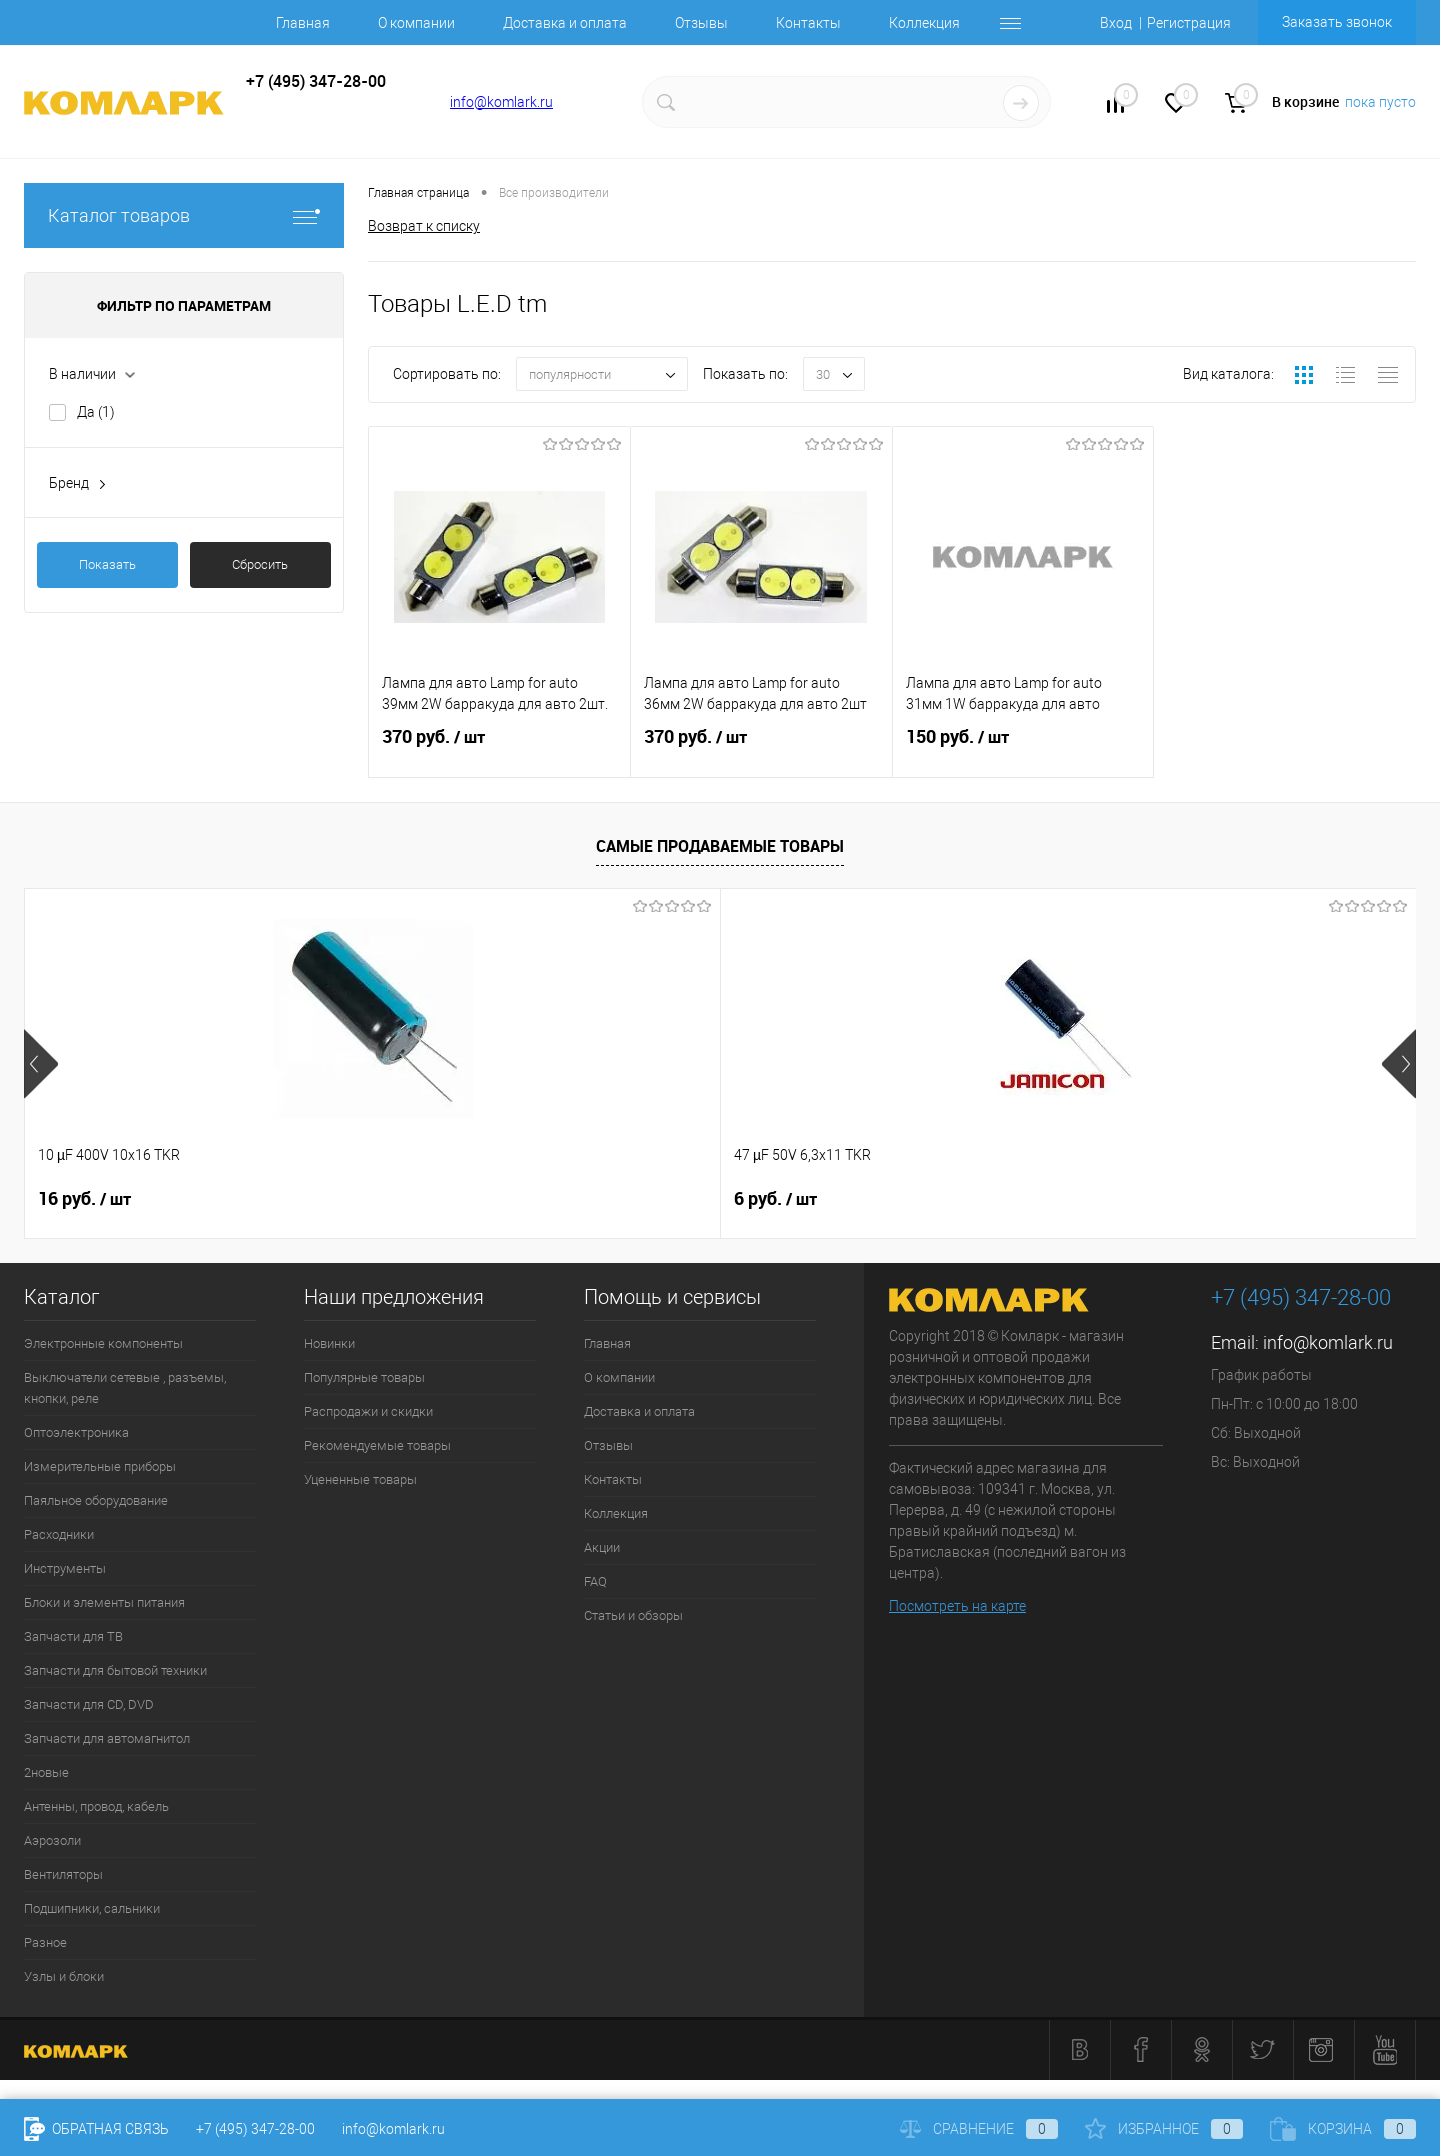 The height and width of the screenshot is (2156, 1440). Describe the element at coordinates (360, 1479) in the screenshot. I see `Уцененные товары` at that location.